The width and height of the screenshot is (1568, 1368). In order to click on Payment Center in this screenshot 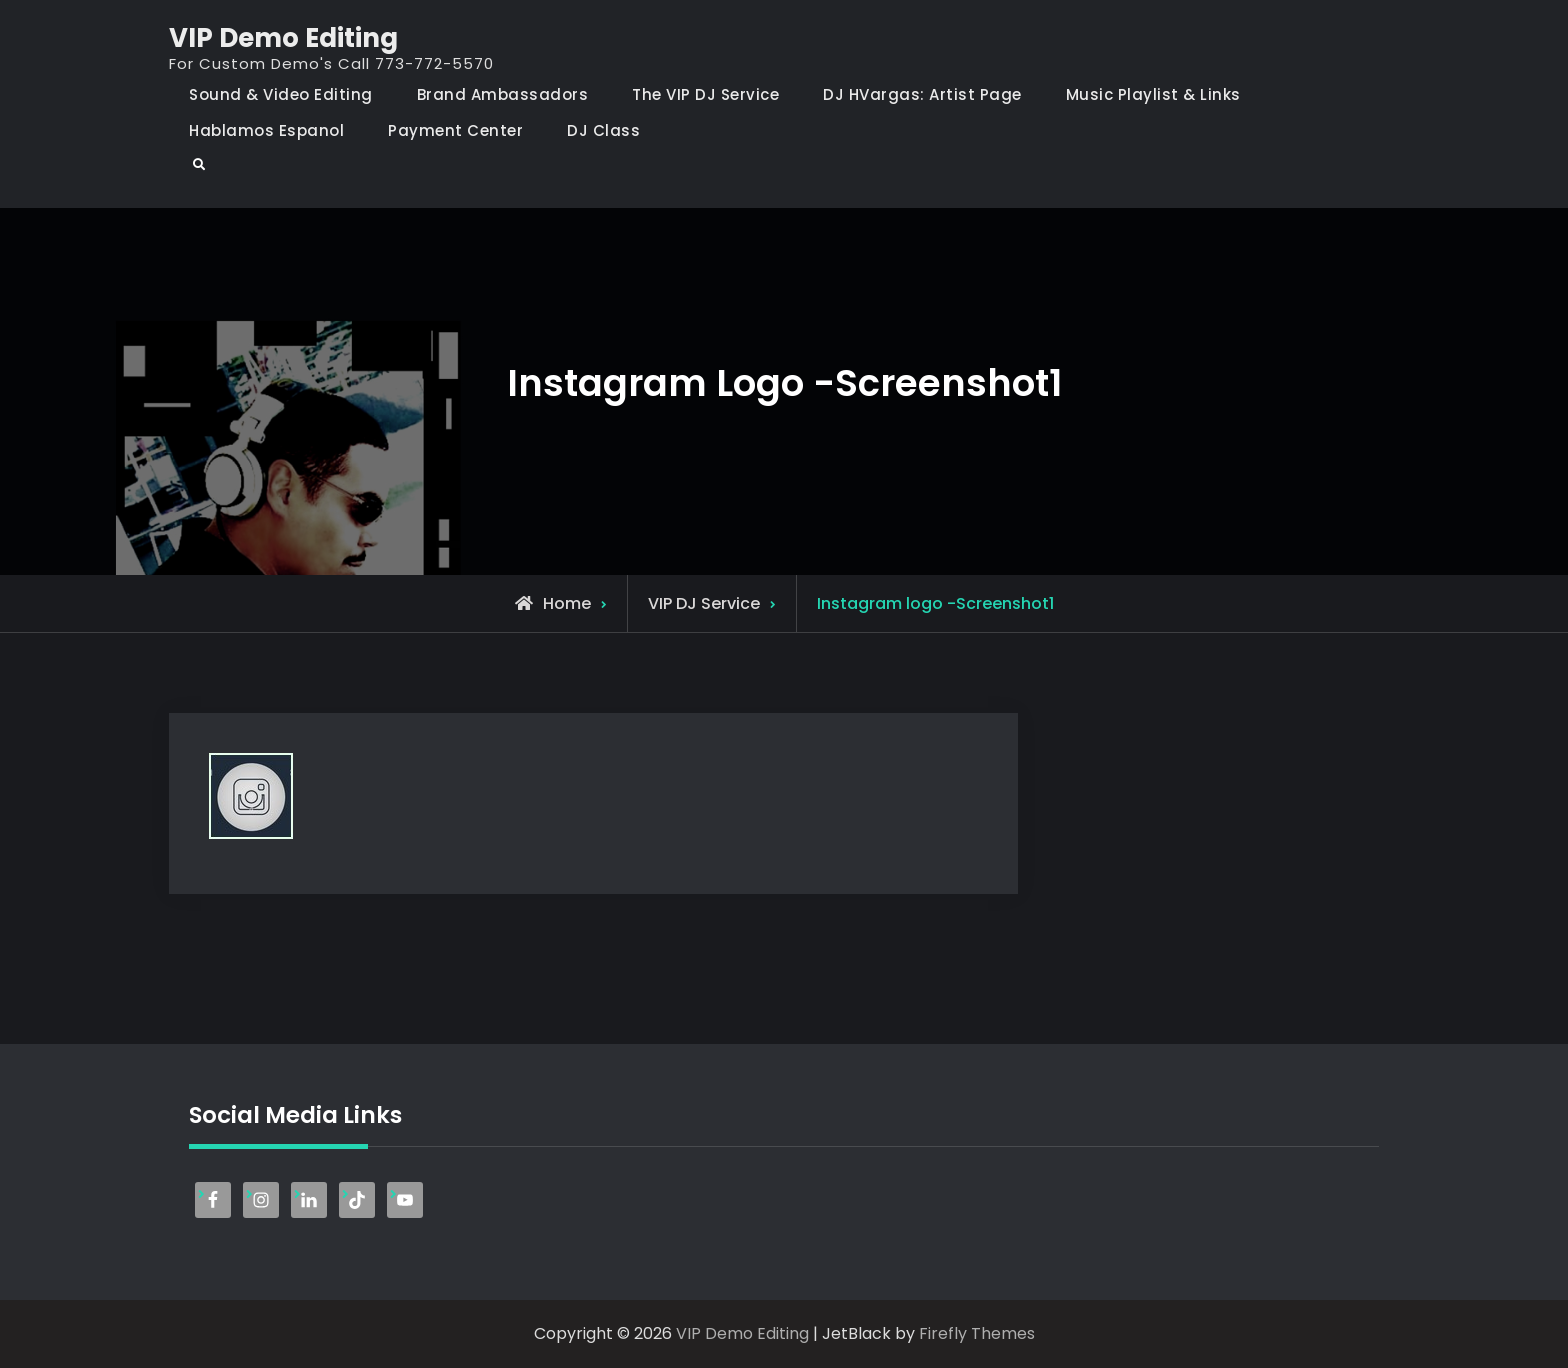, I will do `click(455, 130)`.